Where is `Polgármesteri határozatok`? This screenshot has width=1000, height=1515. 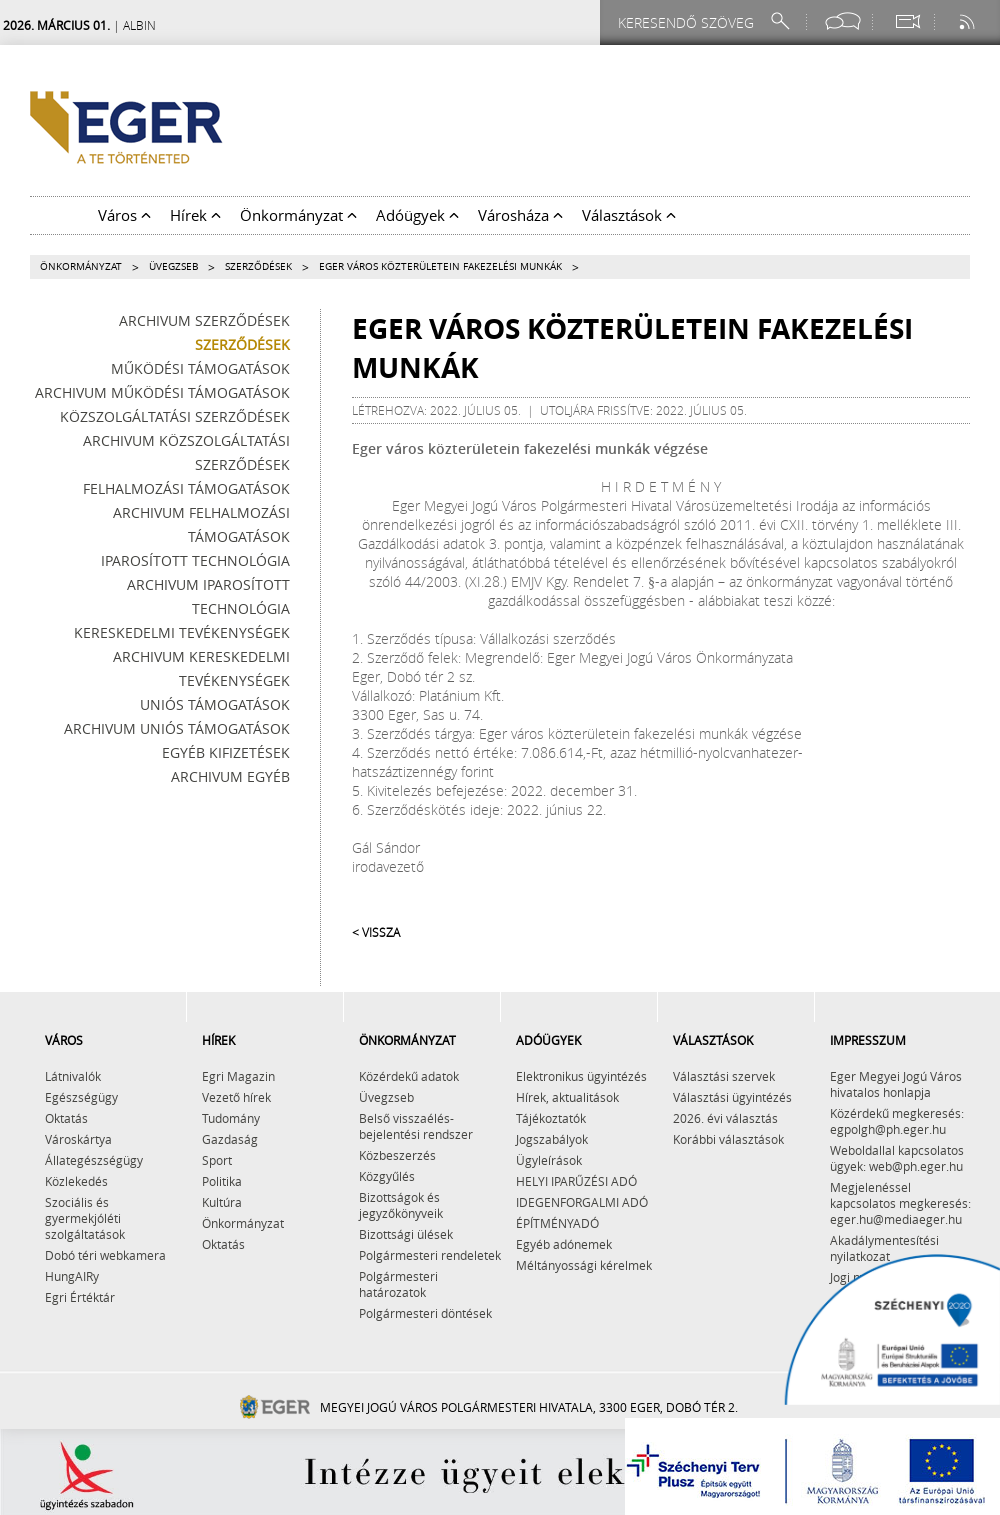
Polgármesteri határozatok is located at coordinates (398, 1284).